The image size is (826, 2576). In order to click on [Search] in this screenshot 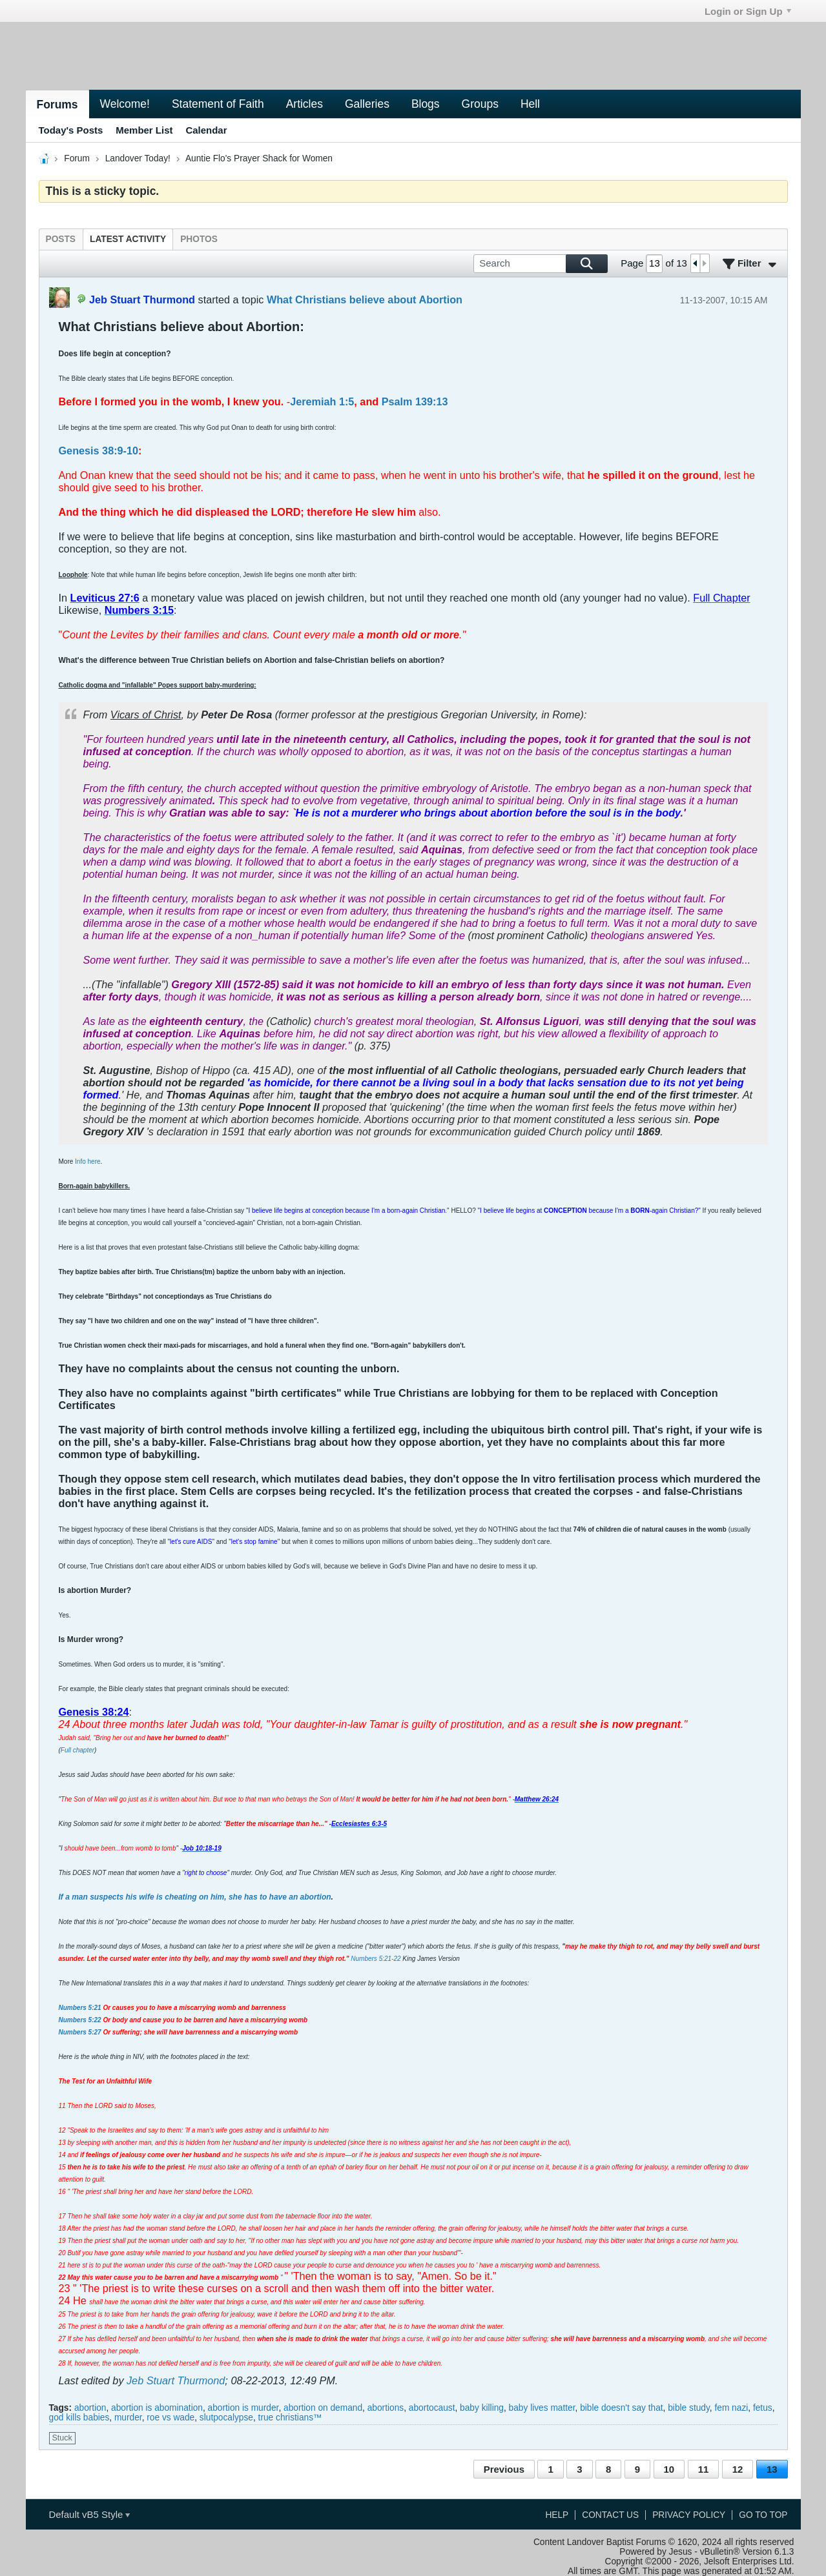, I will do `click(540, 263)`.